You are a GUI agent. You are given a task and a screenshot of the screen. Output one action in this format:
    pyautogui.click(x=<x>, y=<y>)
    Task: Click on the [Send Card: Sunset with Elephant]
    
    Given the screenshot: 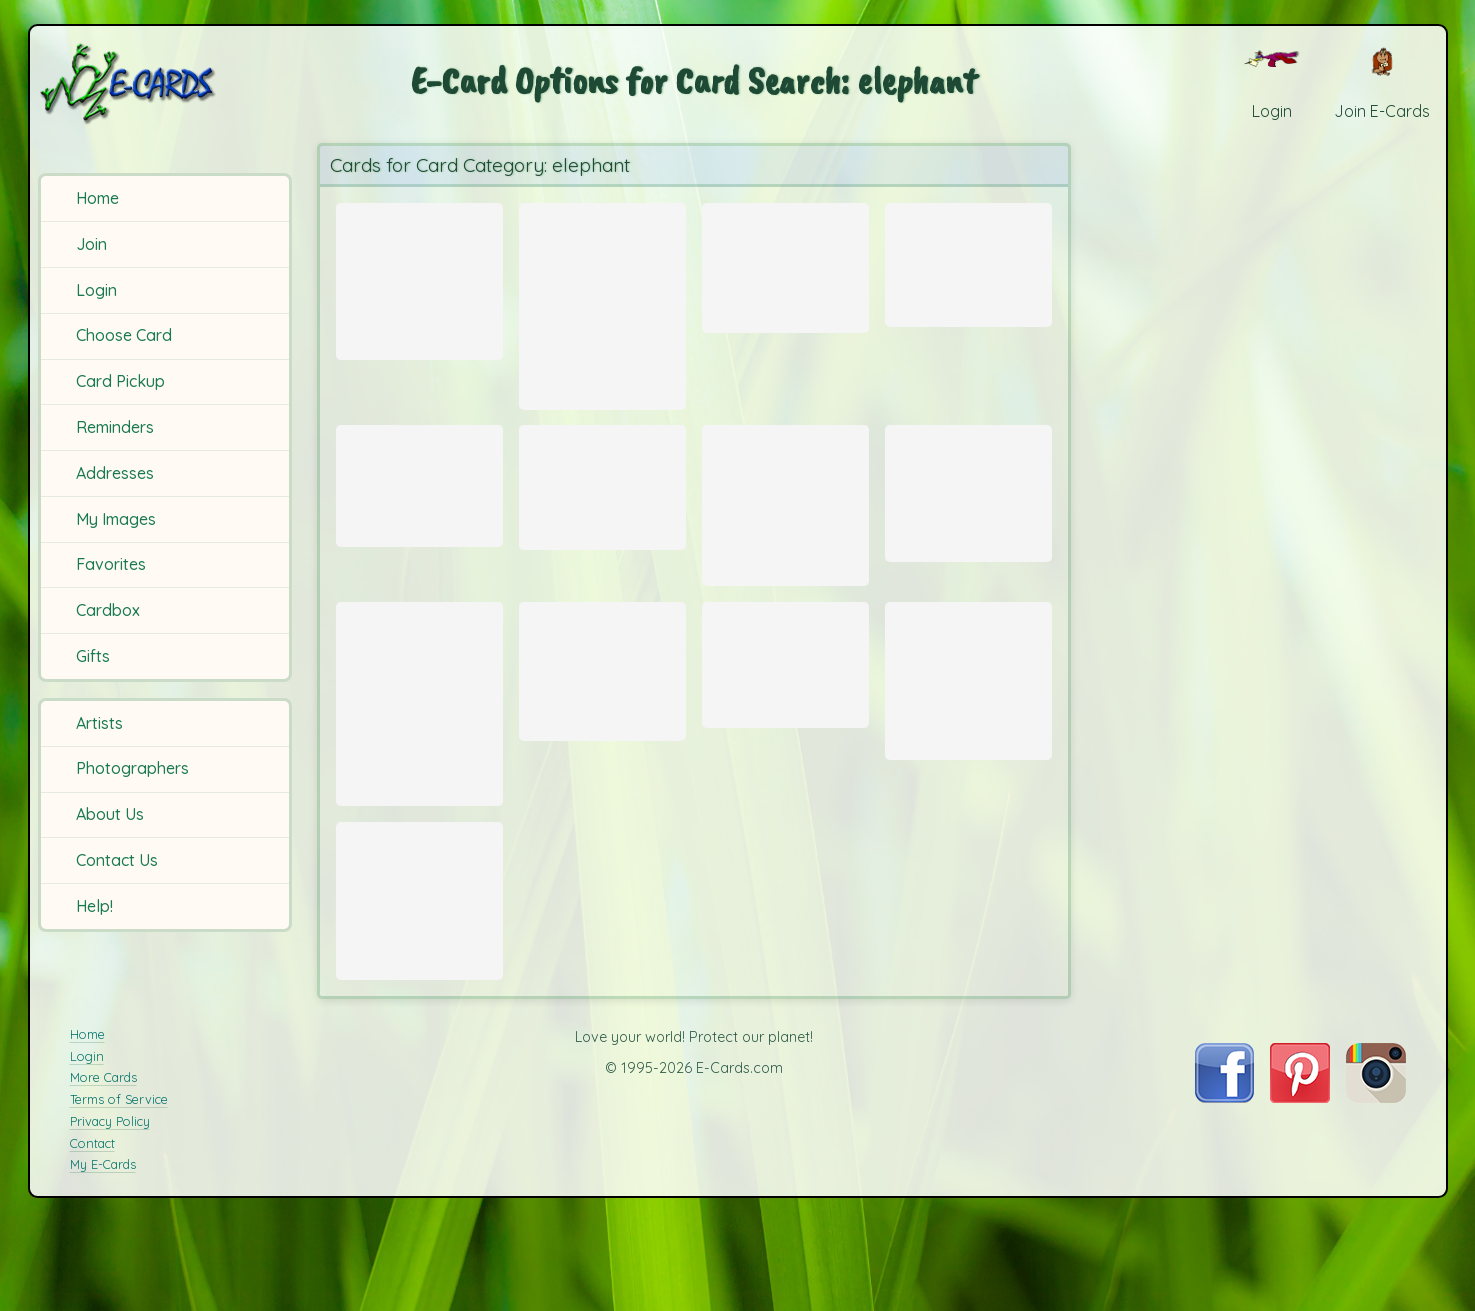 What is the action you would take?
    pyautogui.click(x=602, y=507)
    